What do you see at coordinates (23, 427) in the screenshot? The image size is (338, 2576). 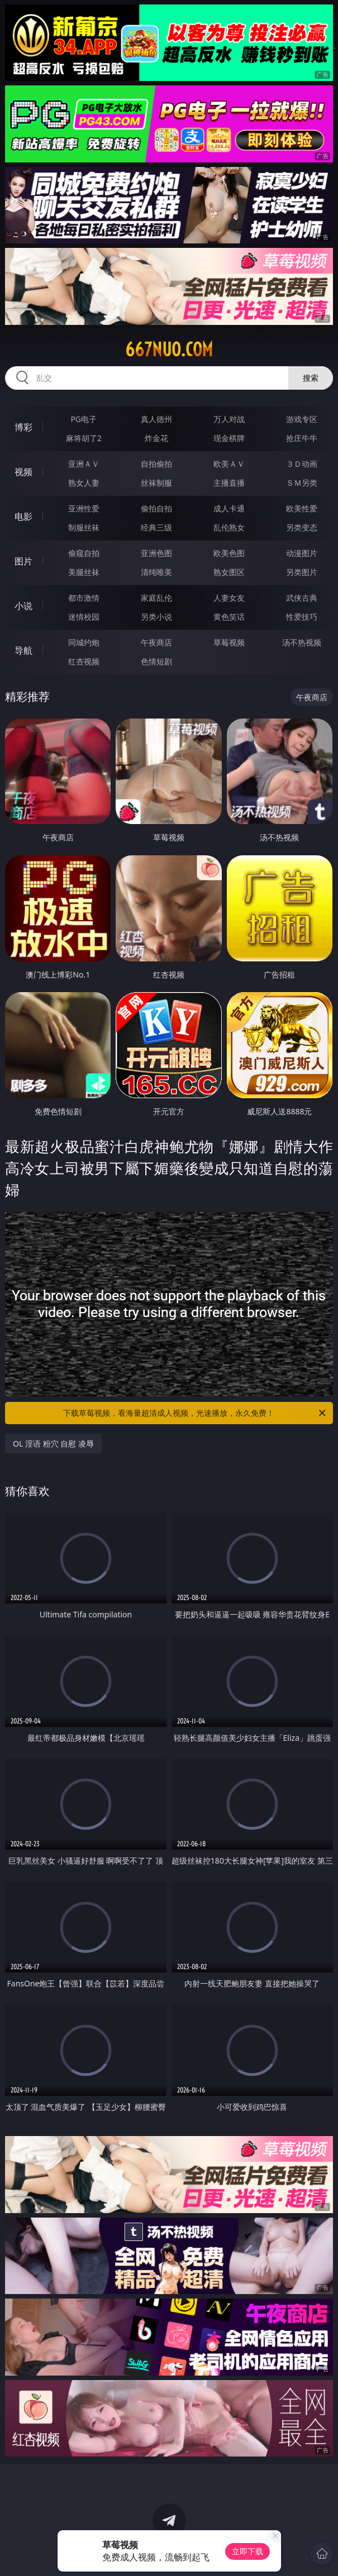 I see `博彩` at bounding box center [23, 427].